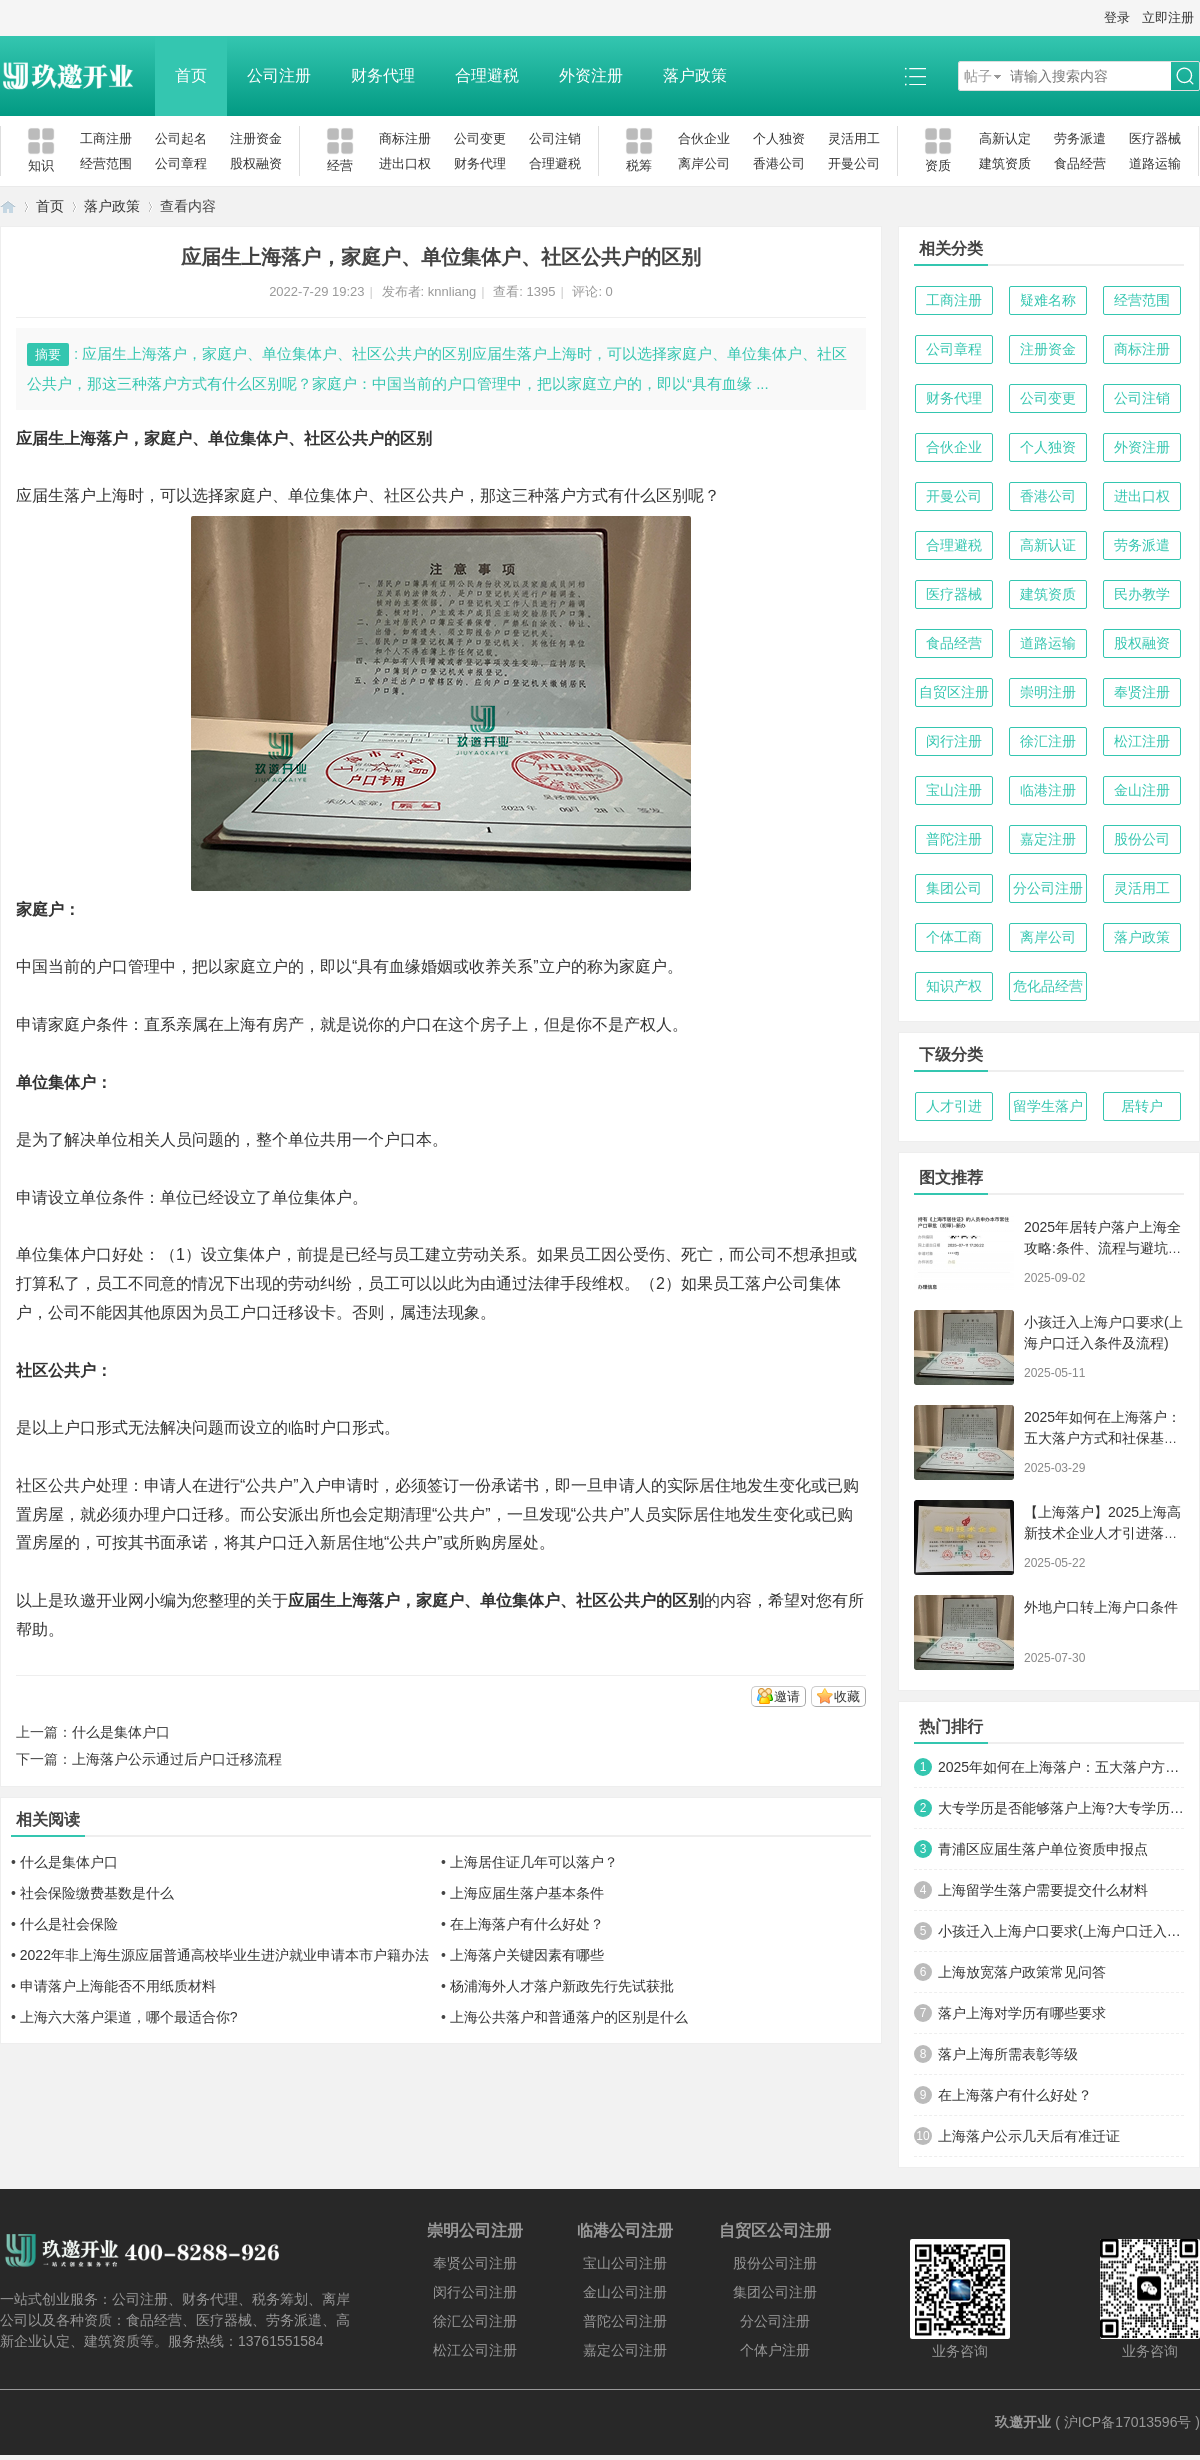 Image resolution: width=1200 pixels, height=2460 pixels. I want to click on 居转户, so click(1142, 1106).